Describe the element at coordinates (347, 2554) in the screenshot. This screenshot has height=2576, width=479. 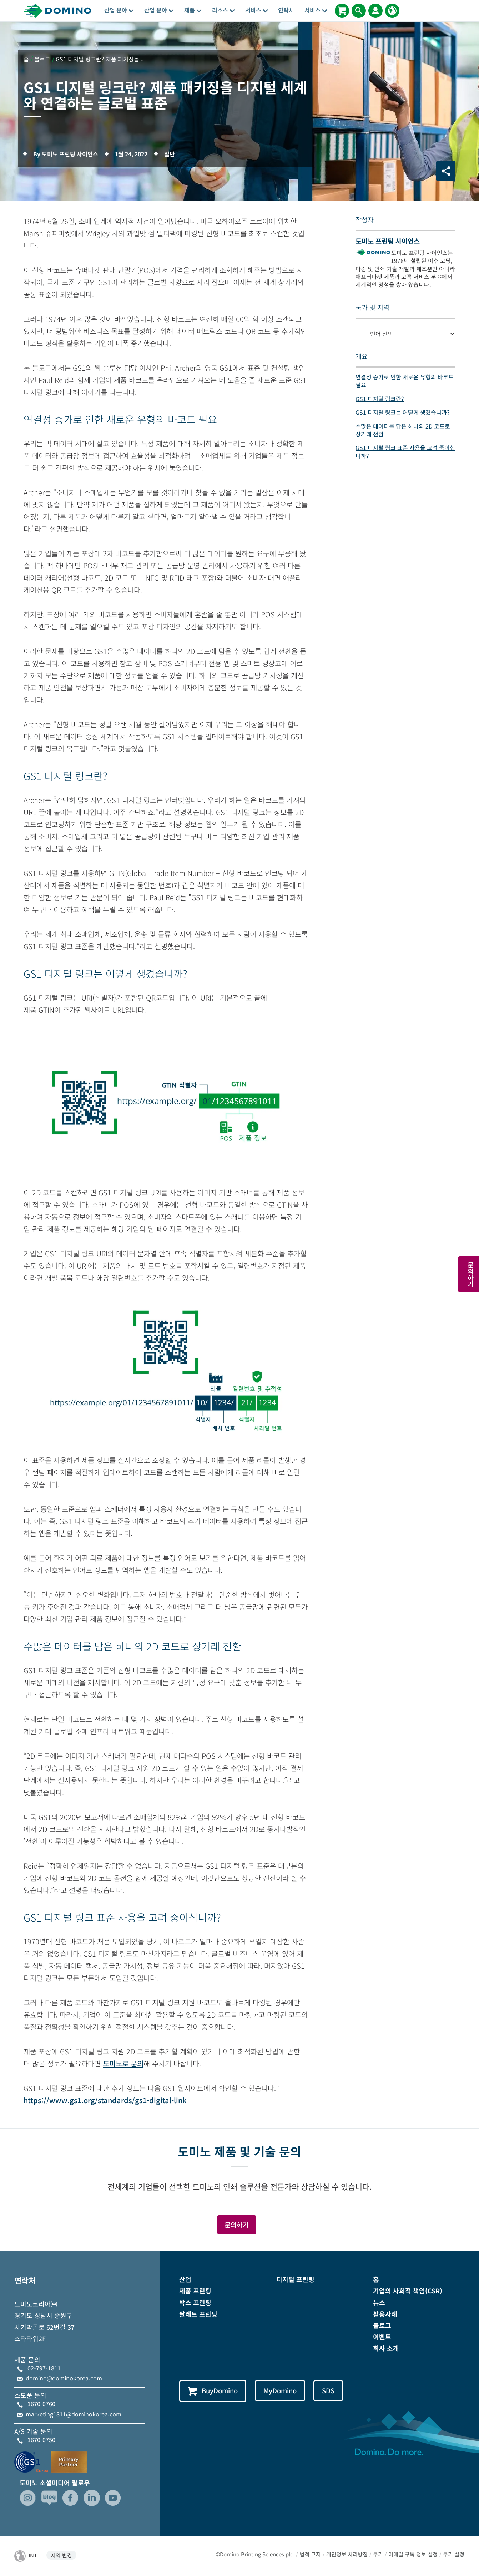
I see `개인정보 처리방침` at that location.